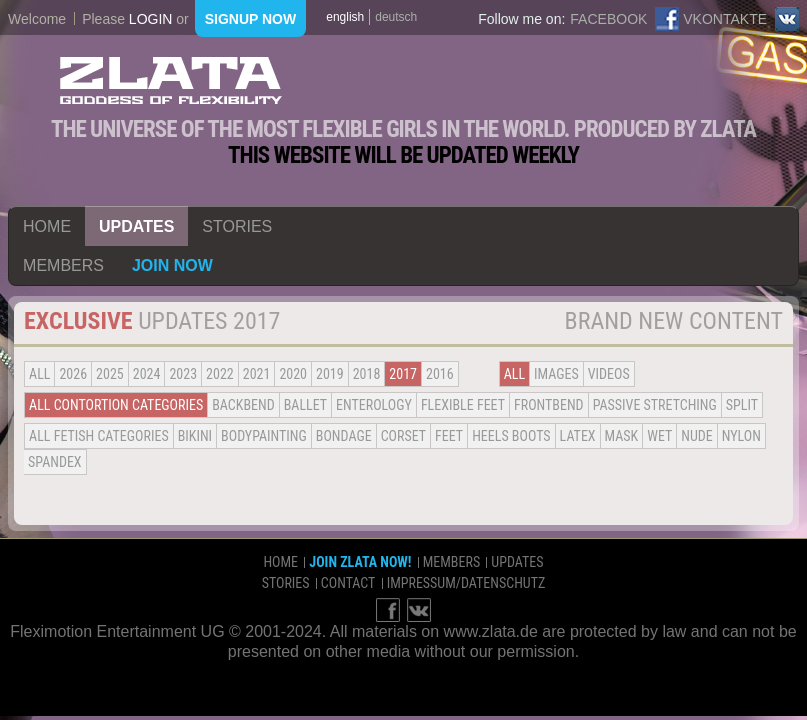 The width and height of the screenshot is (807, 720). I want to click on updates, so click(136, 226).